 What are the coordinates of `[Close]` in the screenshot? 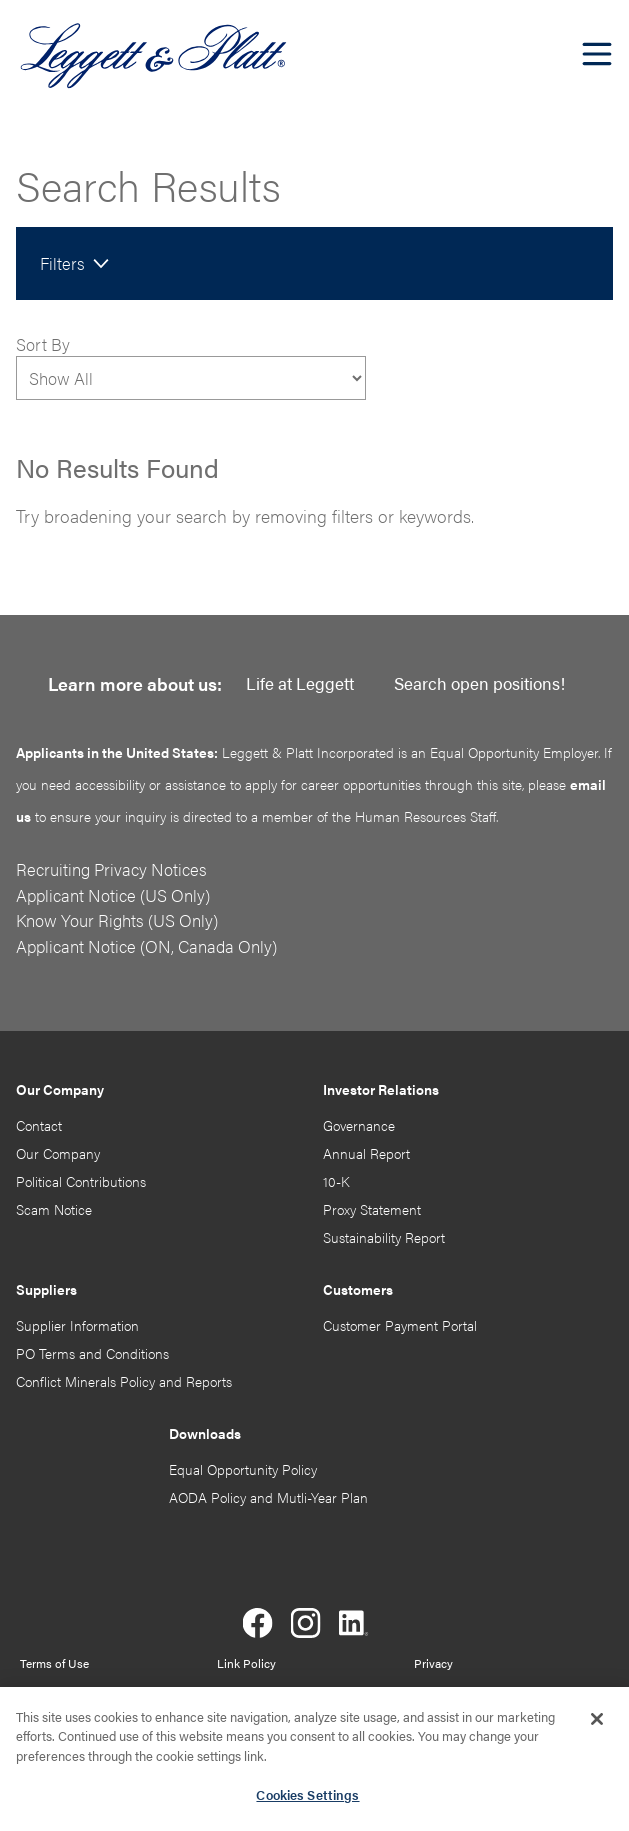 It's located at (597, 1719).